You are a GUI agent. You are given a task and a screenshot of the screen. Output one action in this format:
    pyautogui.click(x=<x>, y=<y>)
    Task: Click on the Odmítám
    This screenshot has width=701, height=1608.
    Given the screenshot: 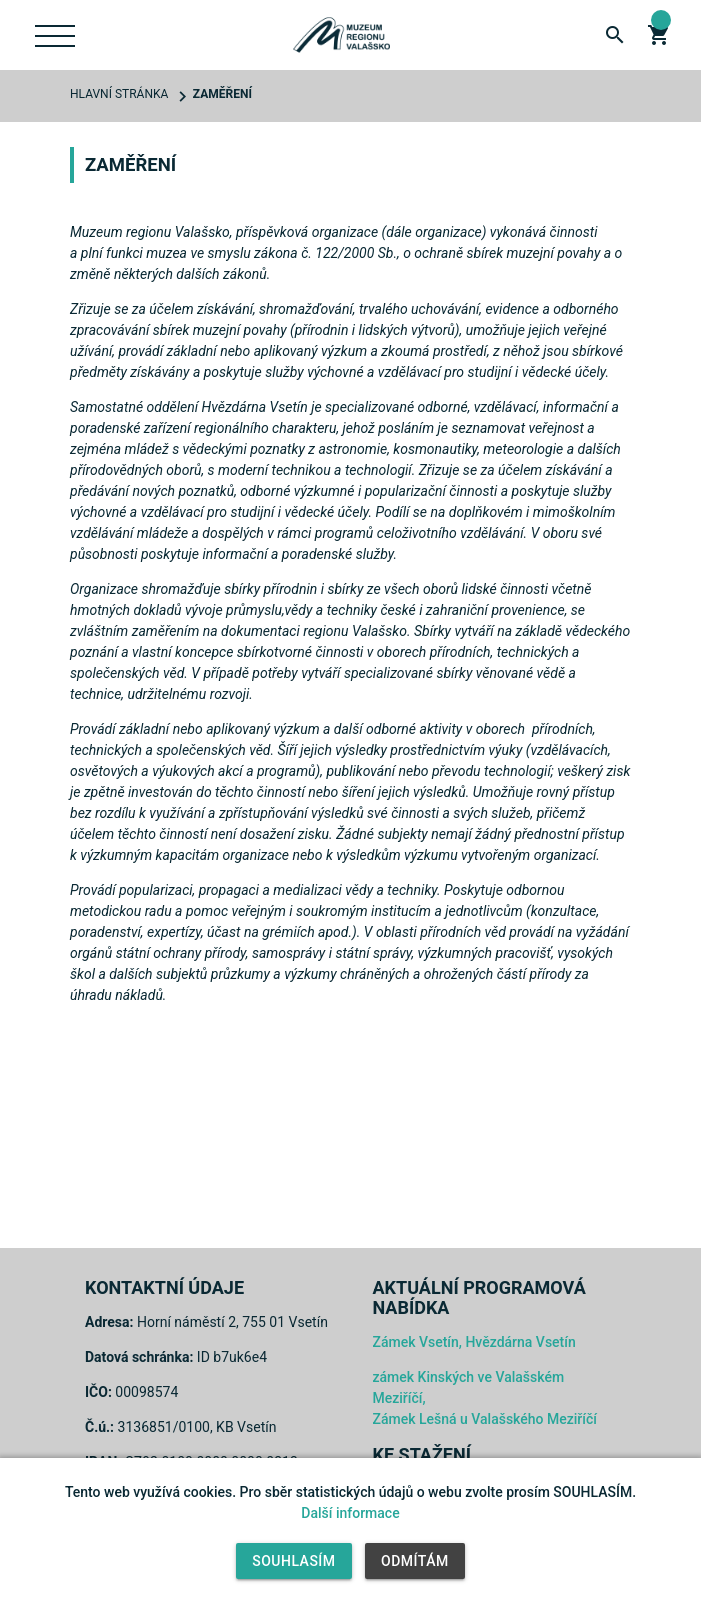 What is the action you would take?
    pyautogui.click(x=415, y=1561)
    